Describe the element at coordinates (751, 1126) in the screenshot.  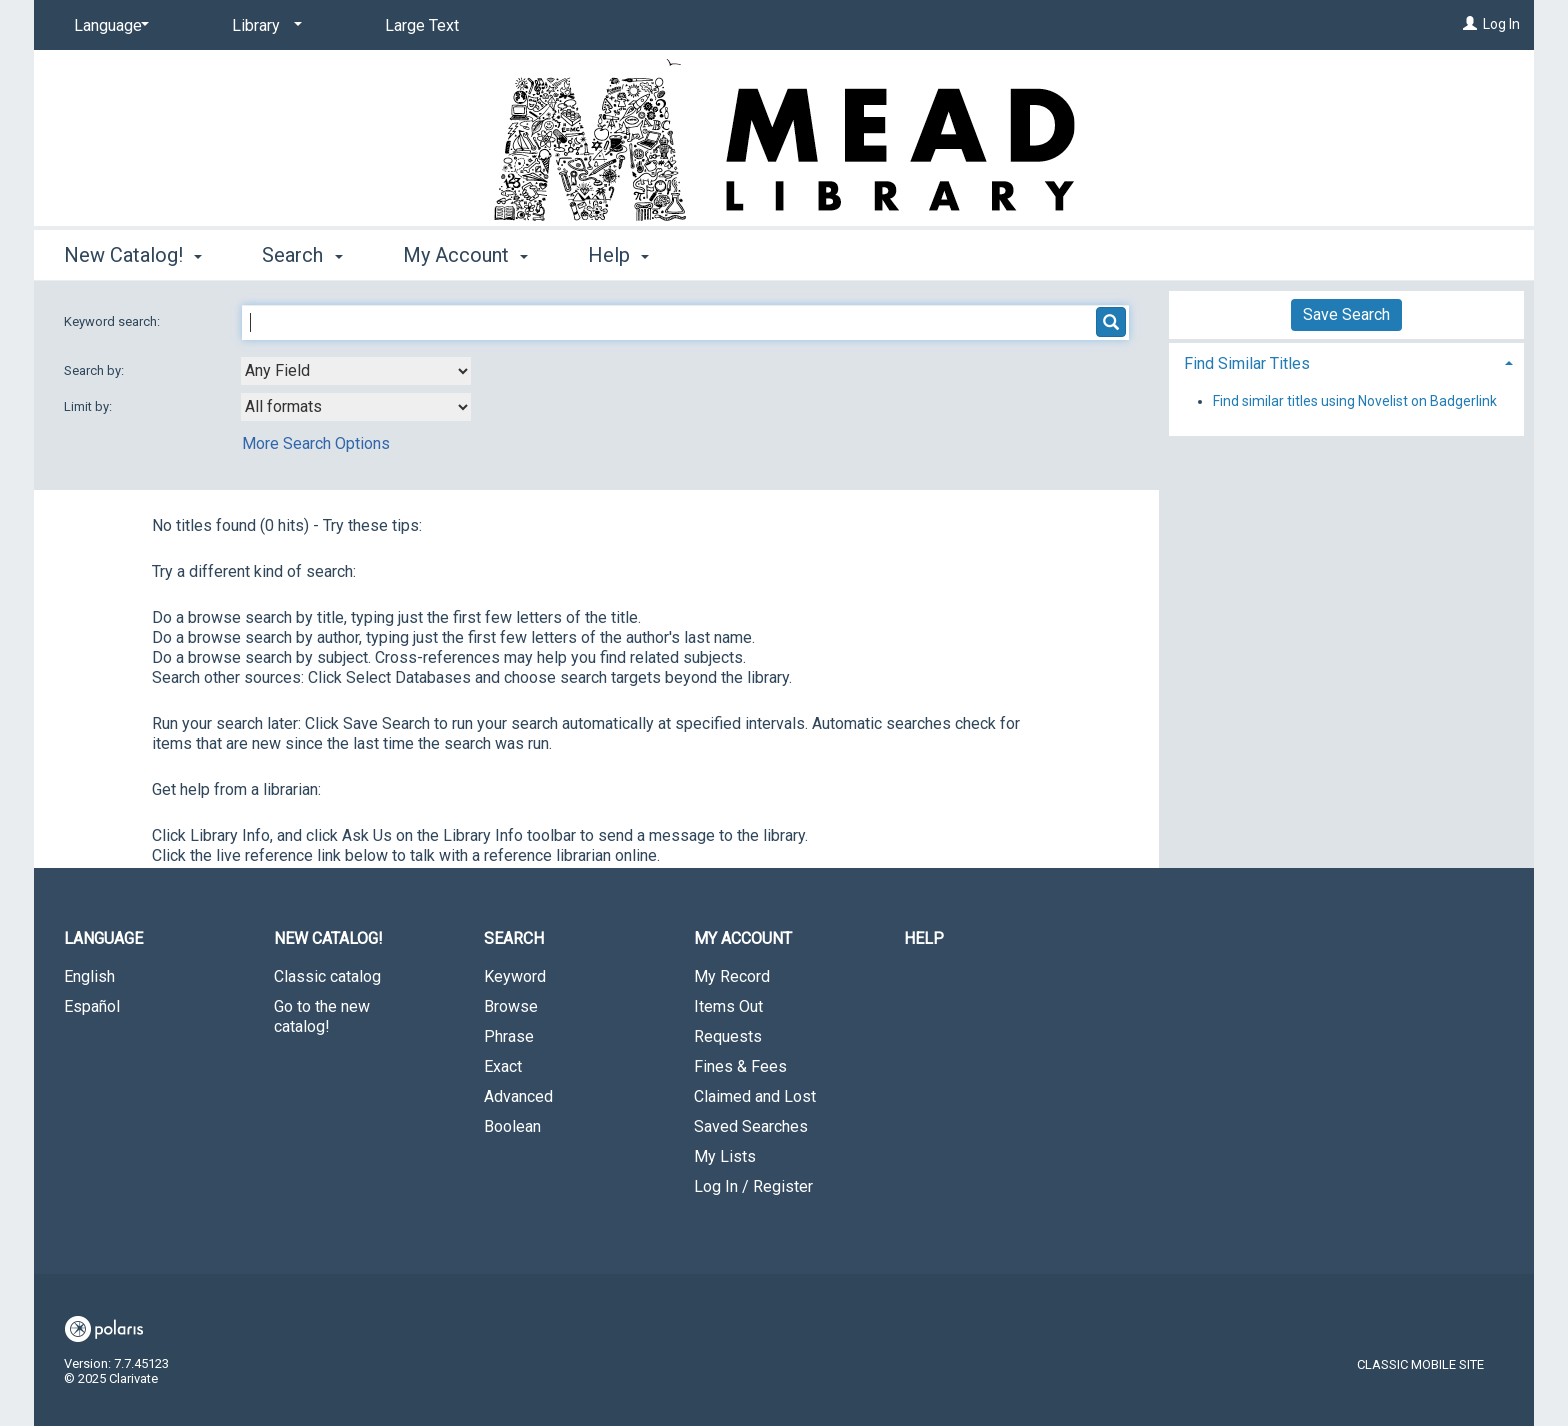
I see `Saved Searches` at that location.